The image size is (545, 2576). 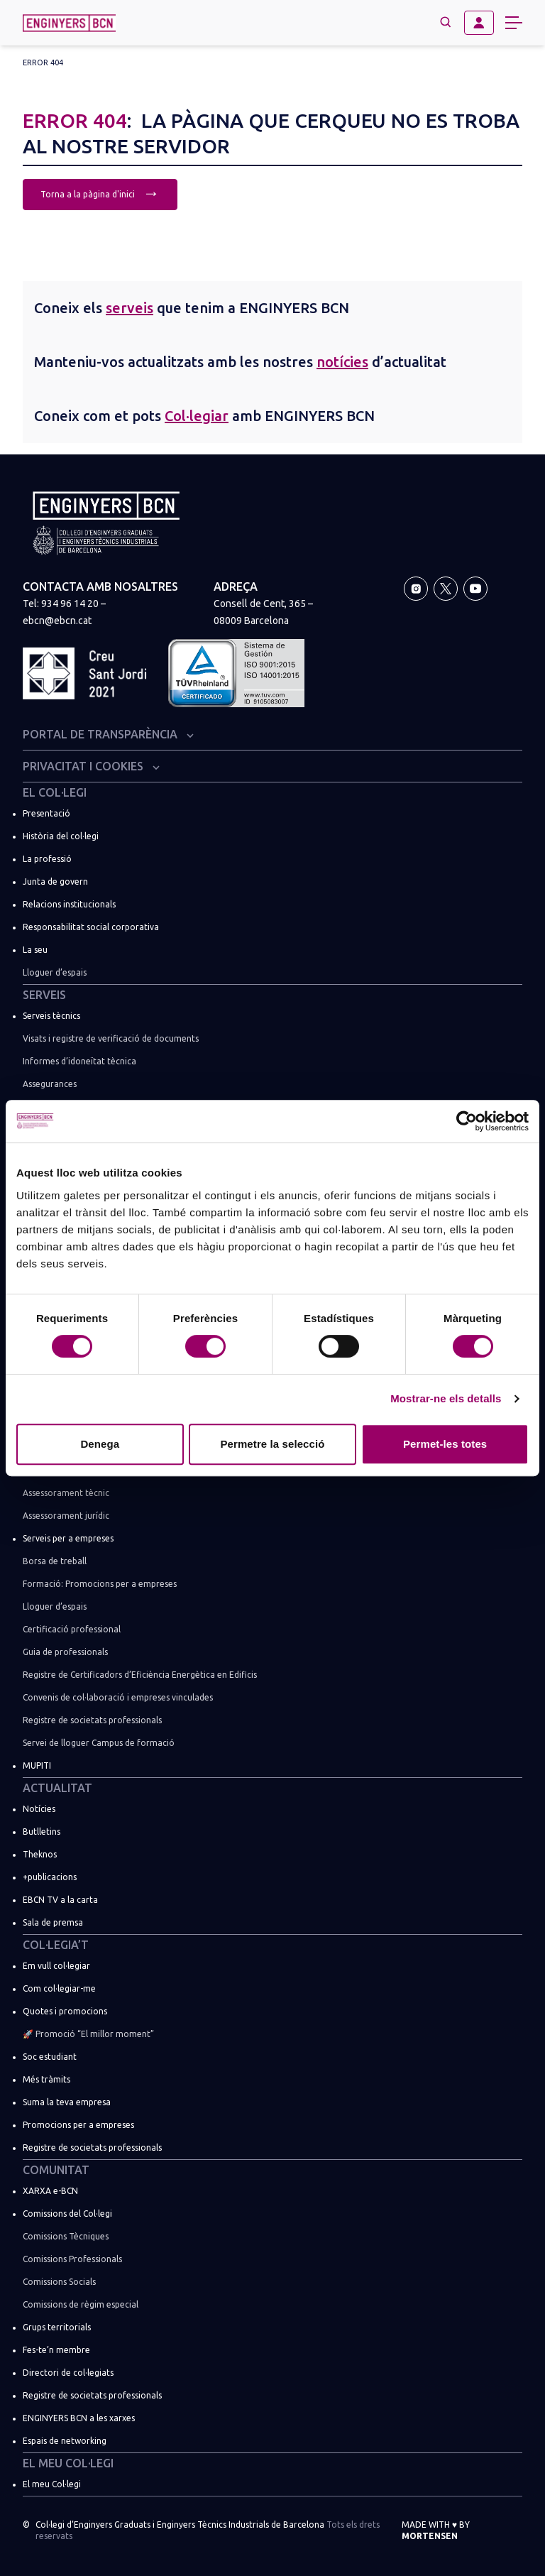 I want to click on Comunitat, so click(x=56, y=2169).